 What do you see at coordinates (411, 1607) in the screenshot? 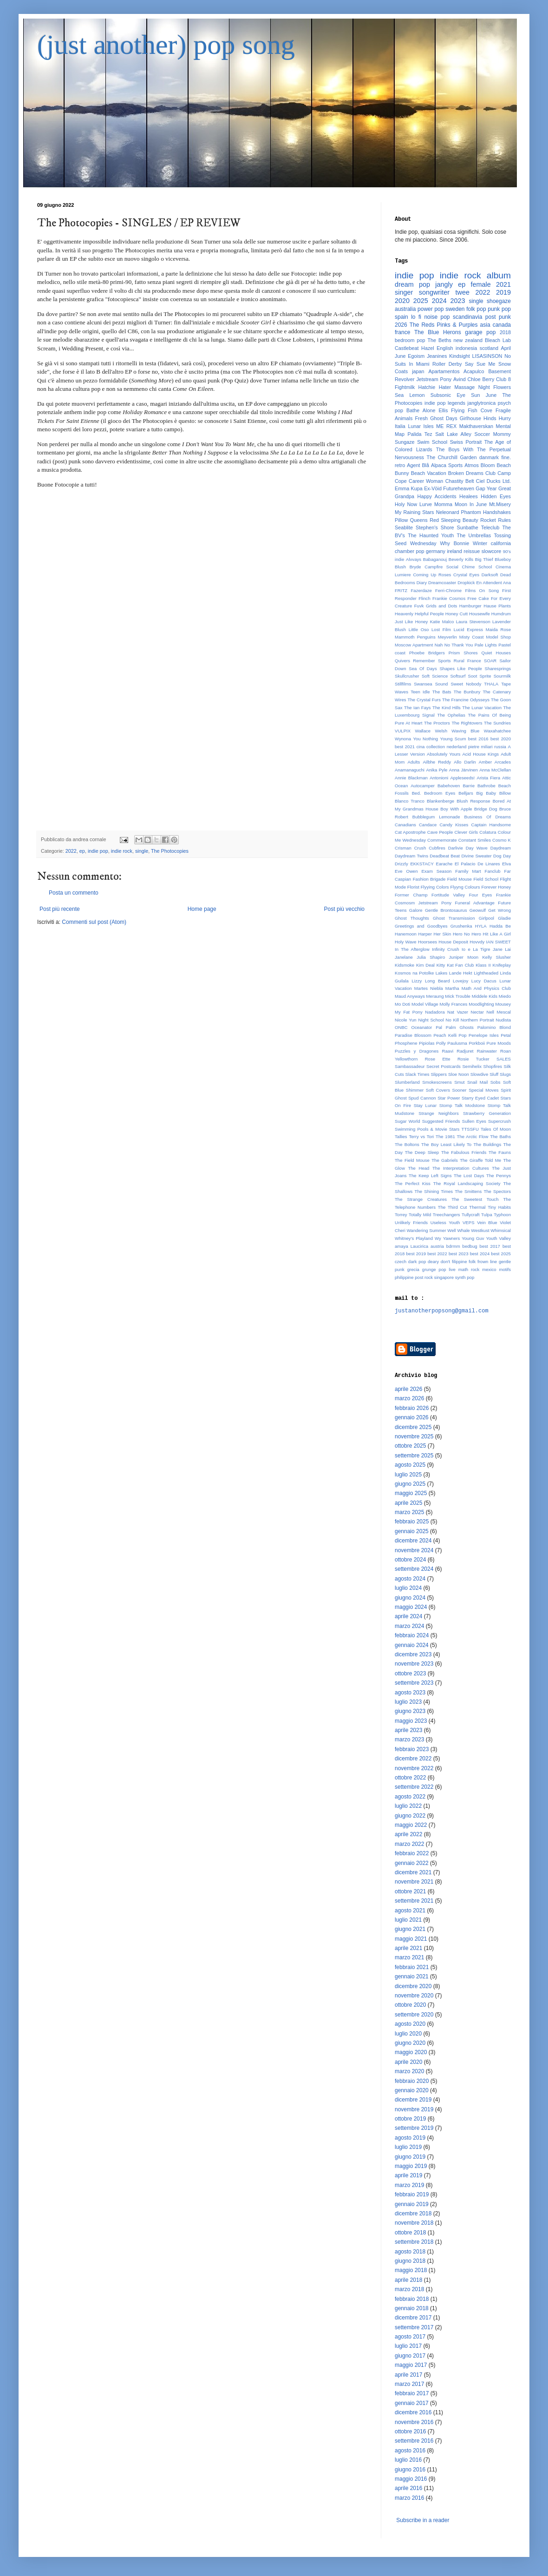
I see `maggio 2024` at bounding box center [411, 1607].